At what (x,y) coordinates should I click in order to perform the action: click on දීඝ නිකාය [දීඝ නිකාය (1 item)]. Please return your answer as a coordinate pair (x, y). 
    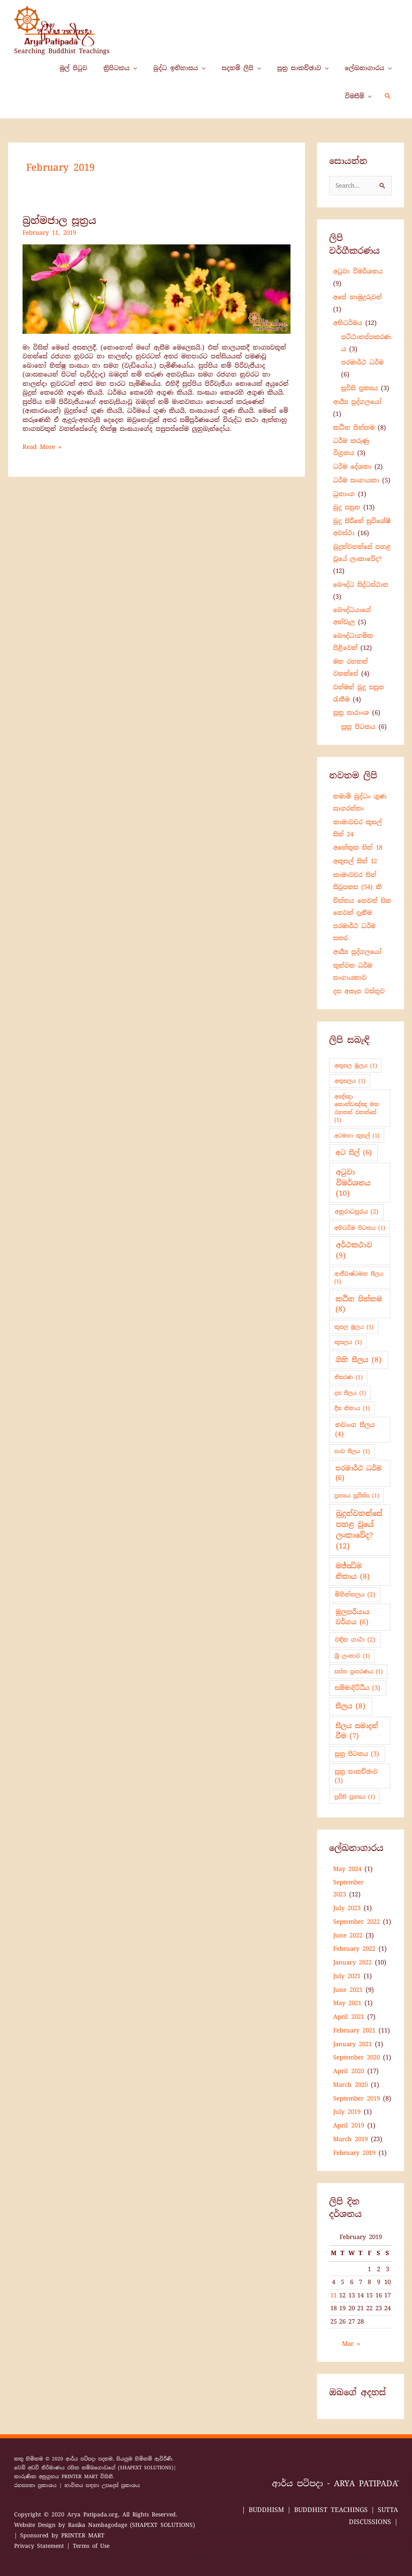
    Looking at the image, I should click on (352, 1408).